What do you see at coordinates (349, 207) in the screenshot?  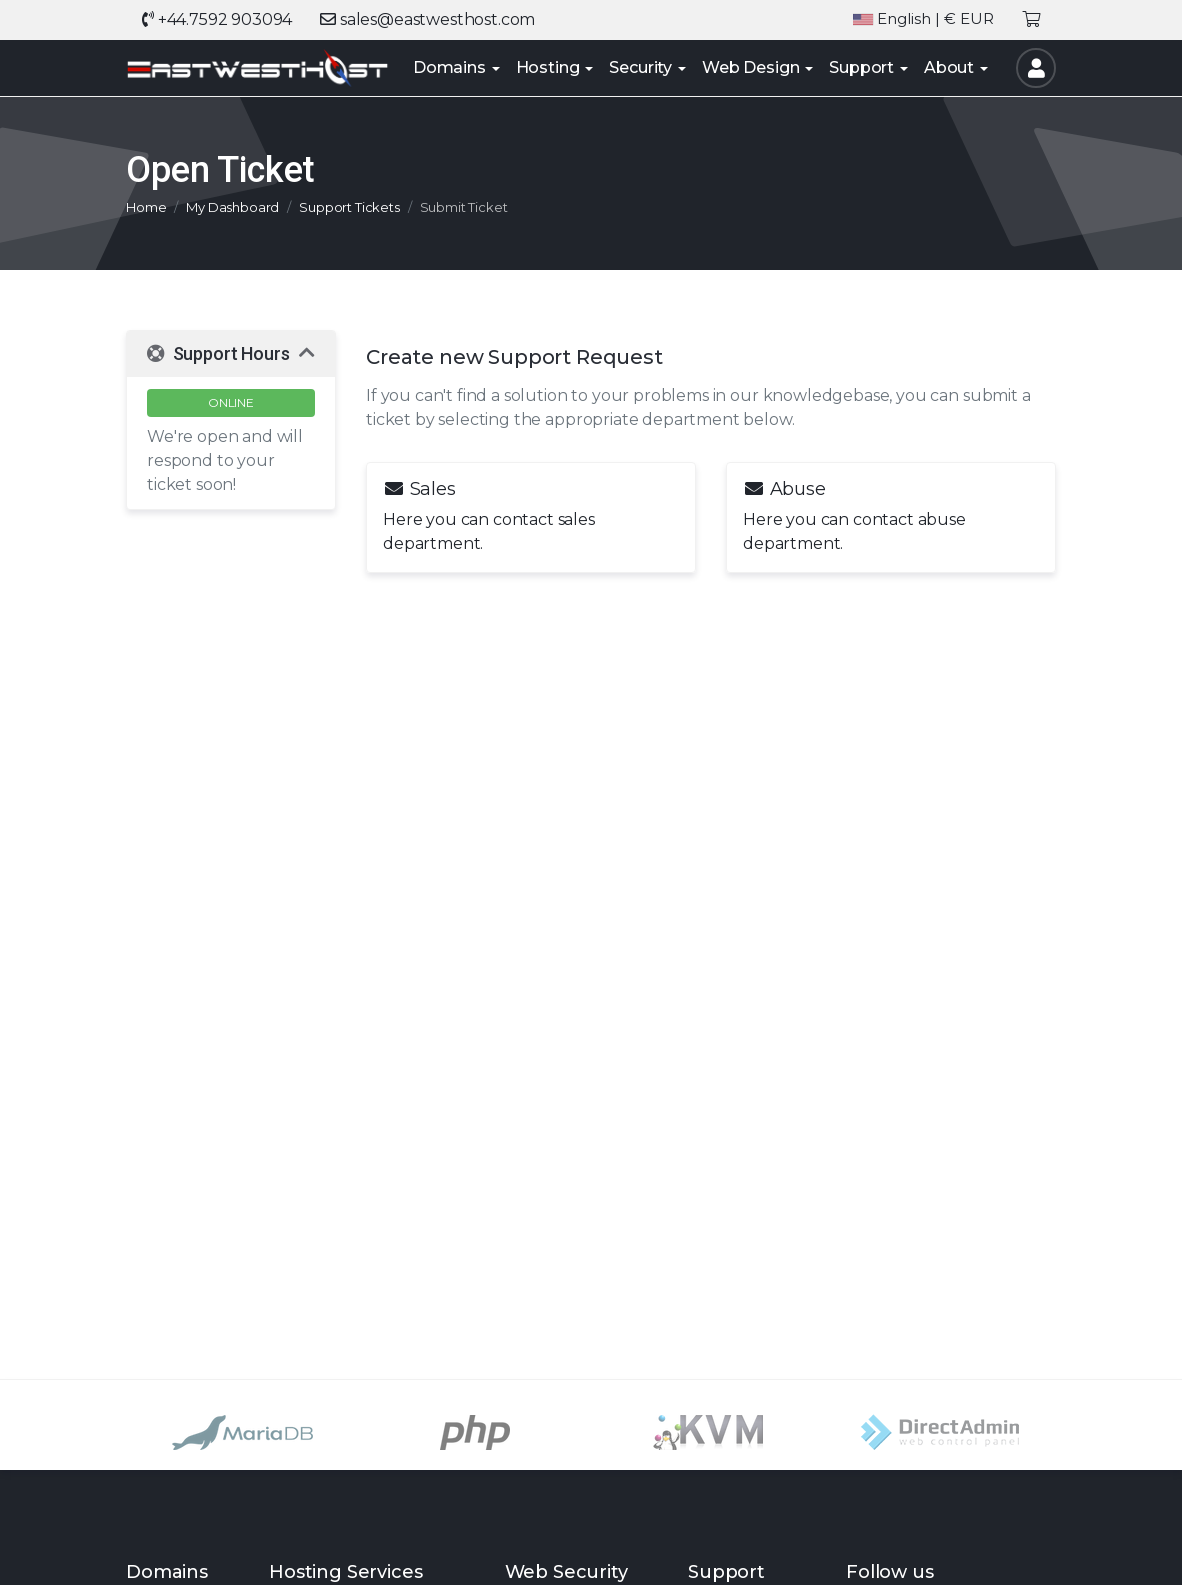 I see `Support Tickets` at bounding box center [349, 207].